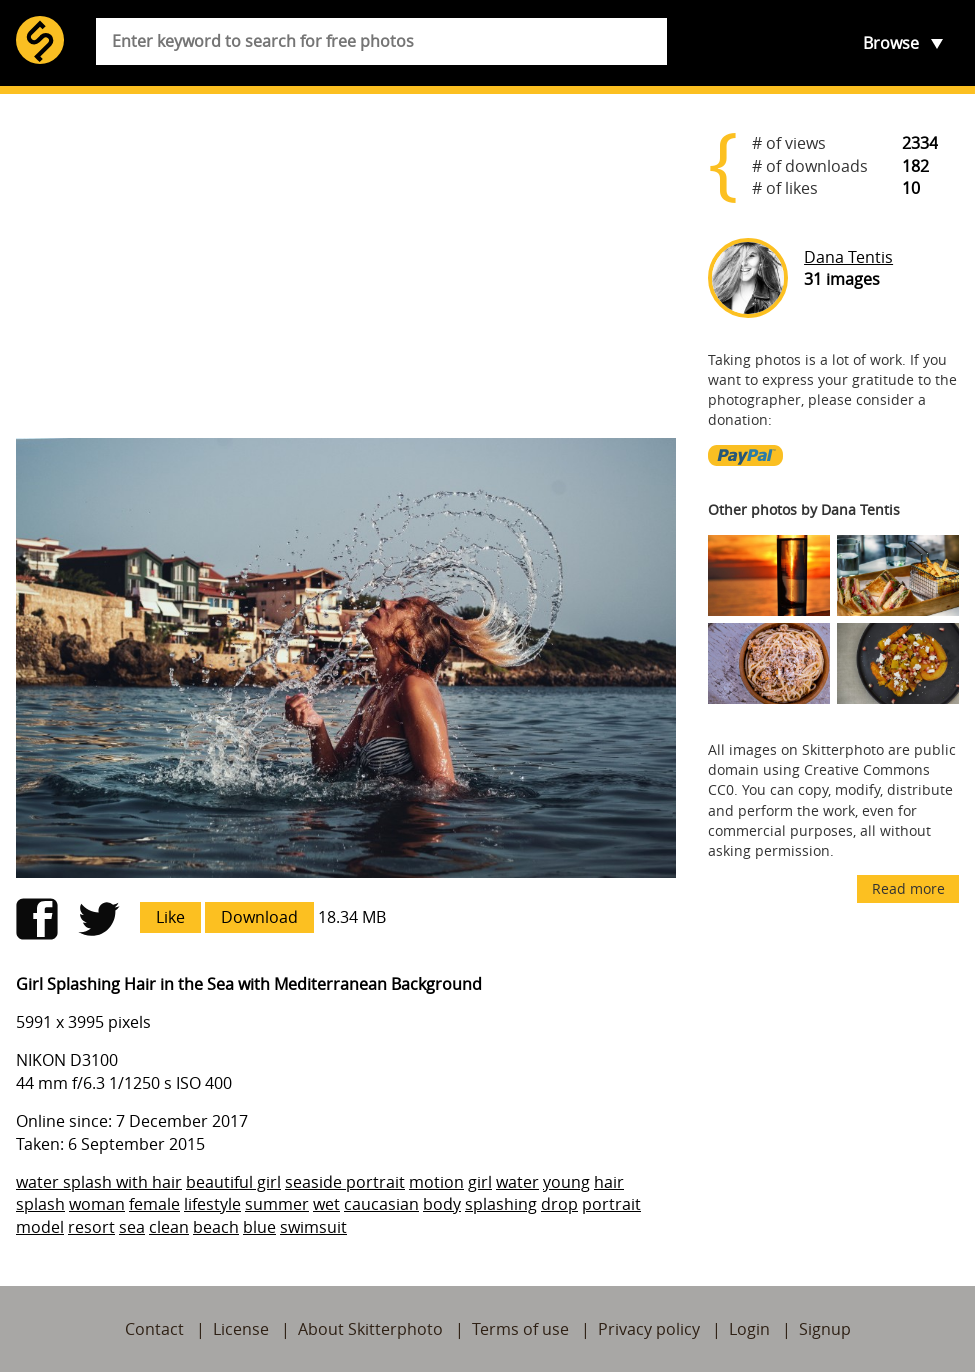 Image resolution: width=975 pixels, height=1372 pixels. What do you see at coordinates (99, 1182) in the screenshot?
I see `water splash with hair` at bounding box center [99, 1182].